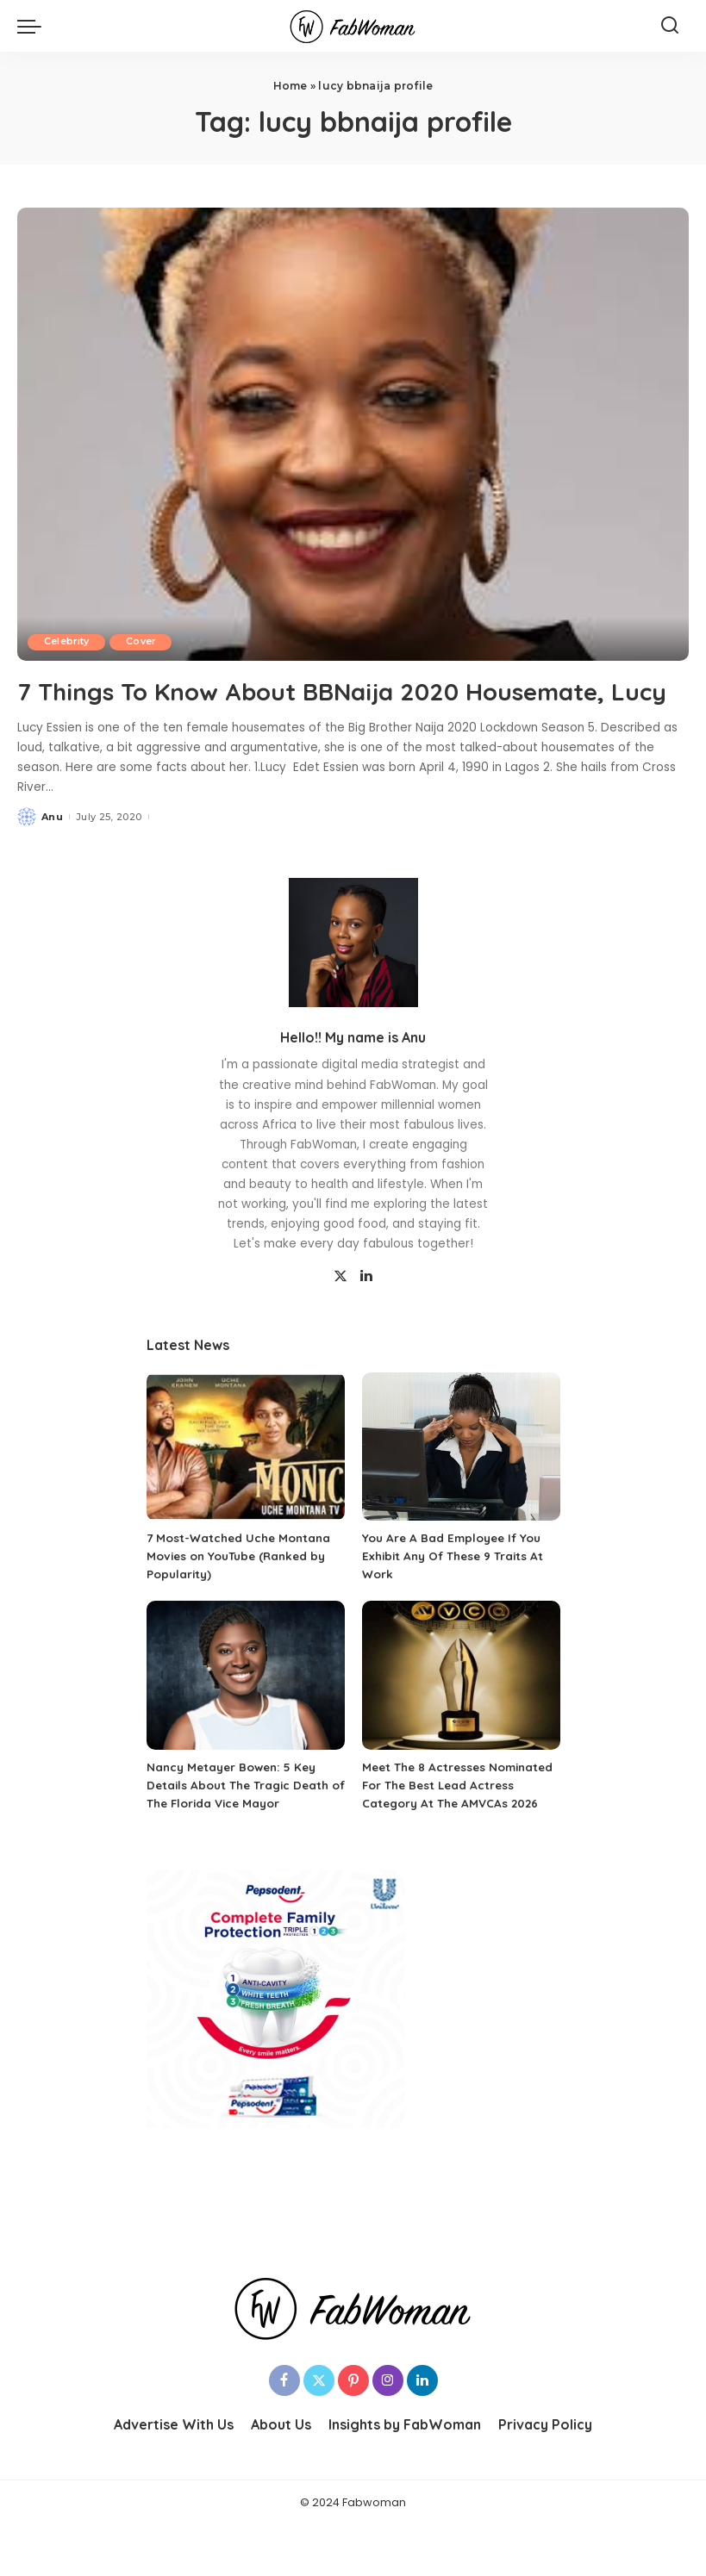 This screenshot has width=706, height=2576. What do you see at coordinates (348, 706) in the screenshot?
I see `7 Things To Know About BBNaija 2020 Housemate, Lucy` at bounding box center [348, 706].